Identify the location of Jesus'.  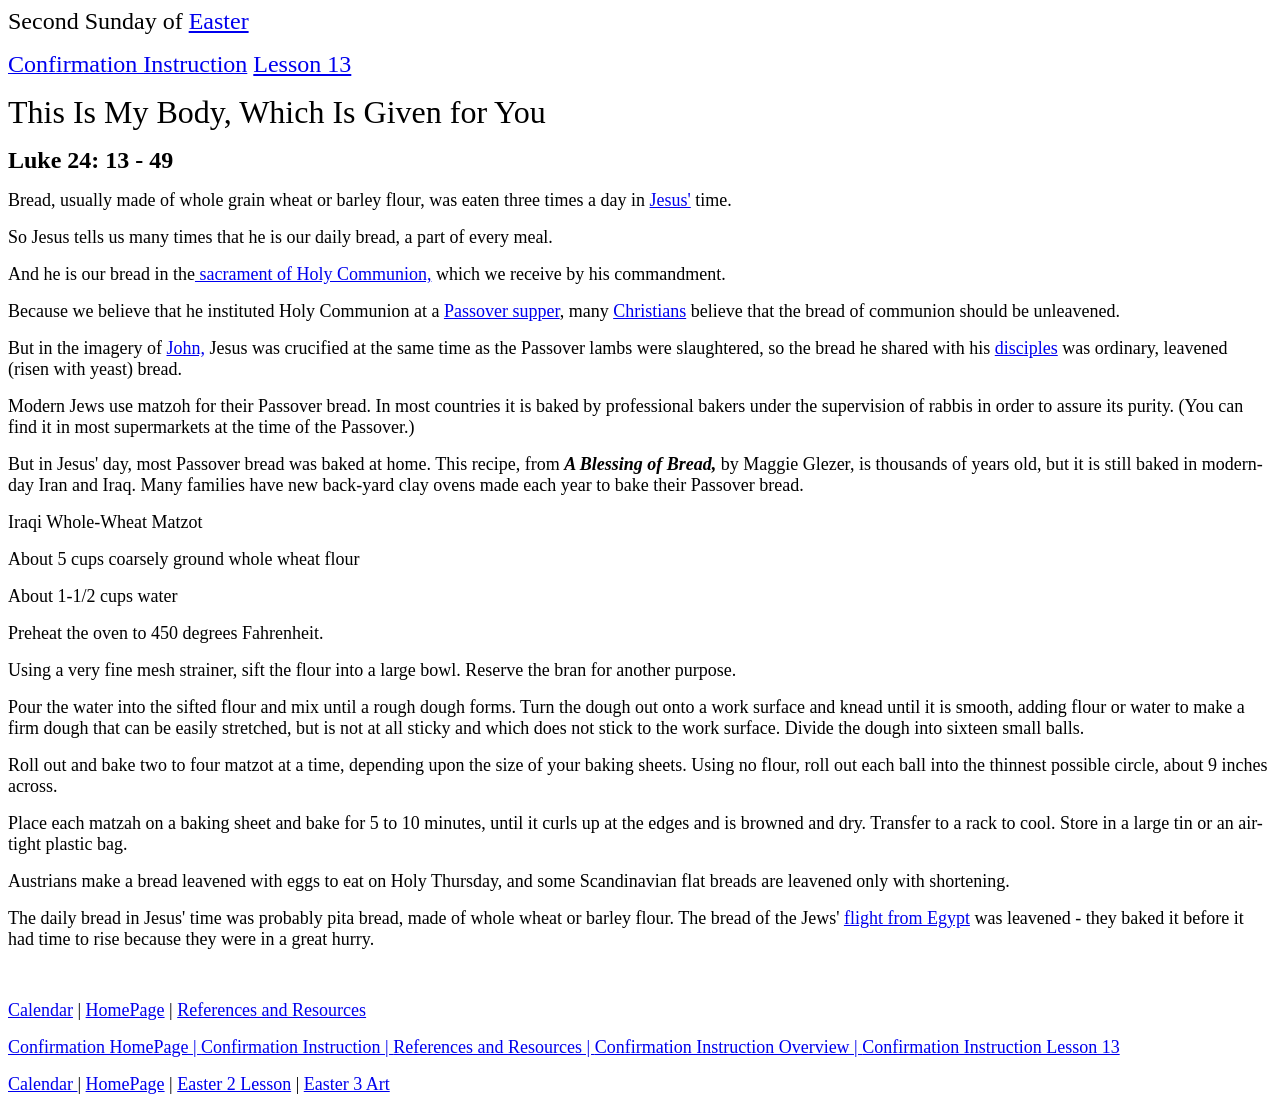
(670, 200).